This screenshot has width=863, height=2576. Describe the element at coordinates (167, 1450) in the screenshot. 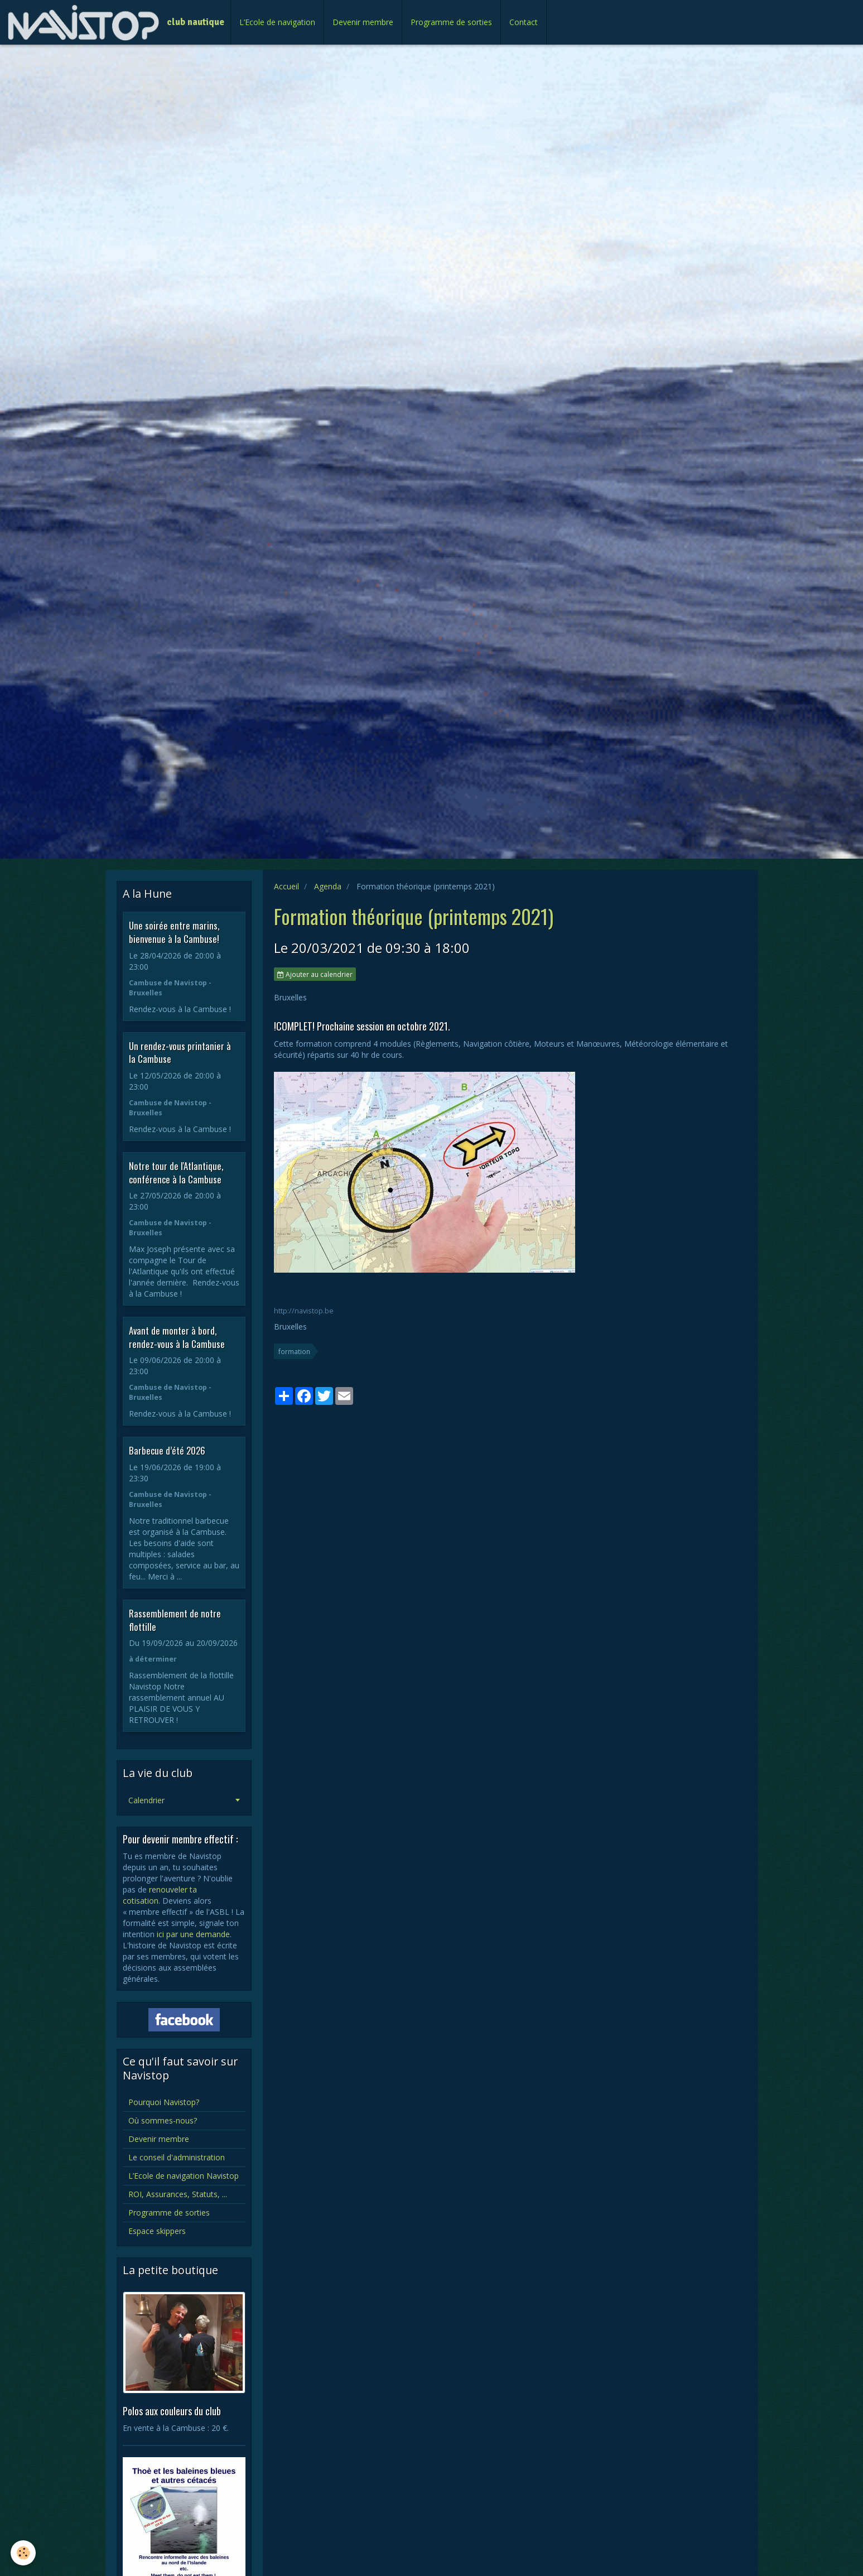

I see `Barbecue d’été 2026` at that location.